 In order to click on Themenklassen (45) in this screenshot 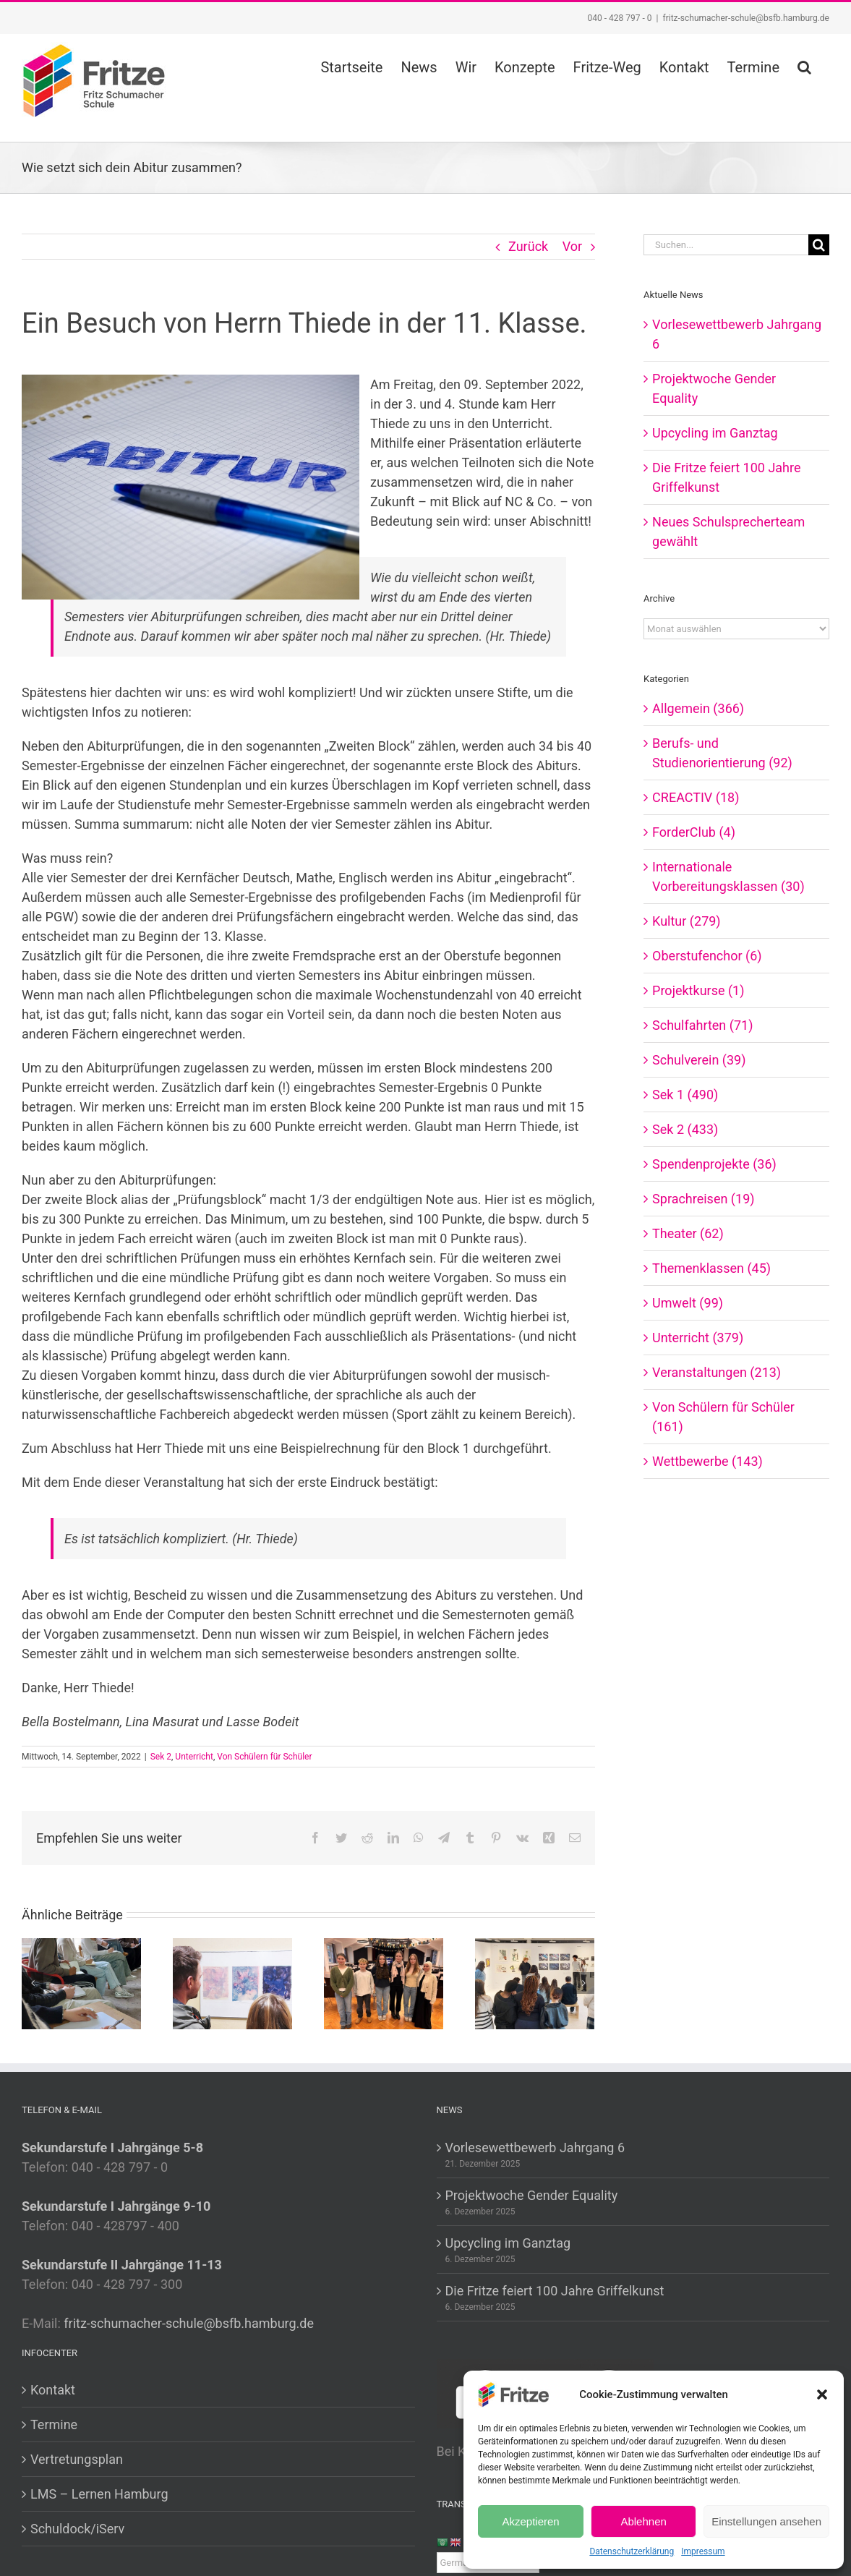, I will do `click(711, 1268)`.